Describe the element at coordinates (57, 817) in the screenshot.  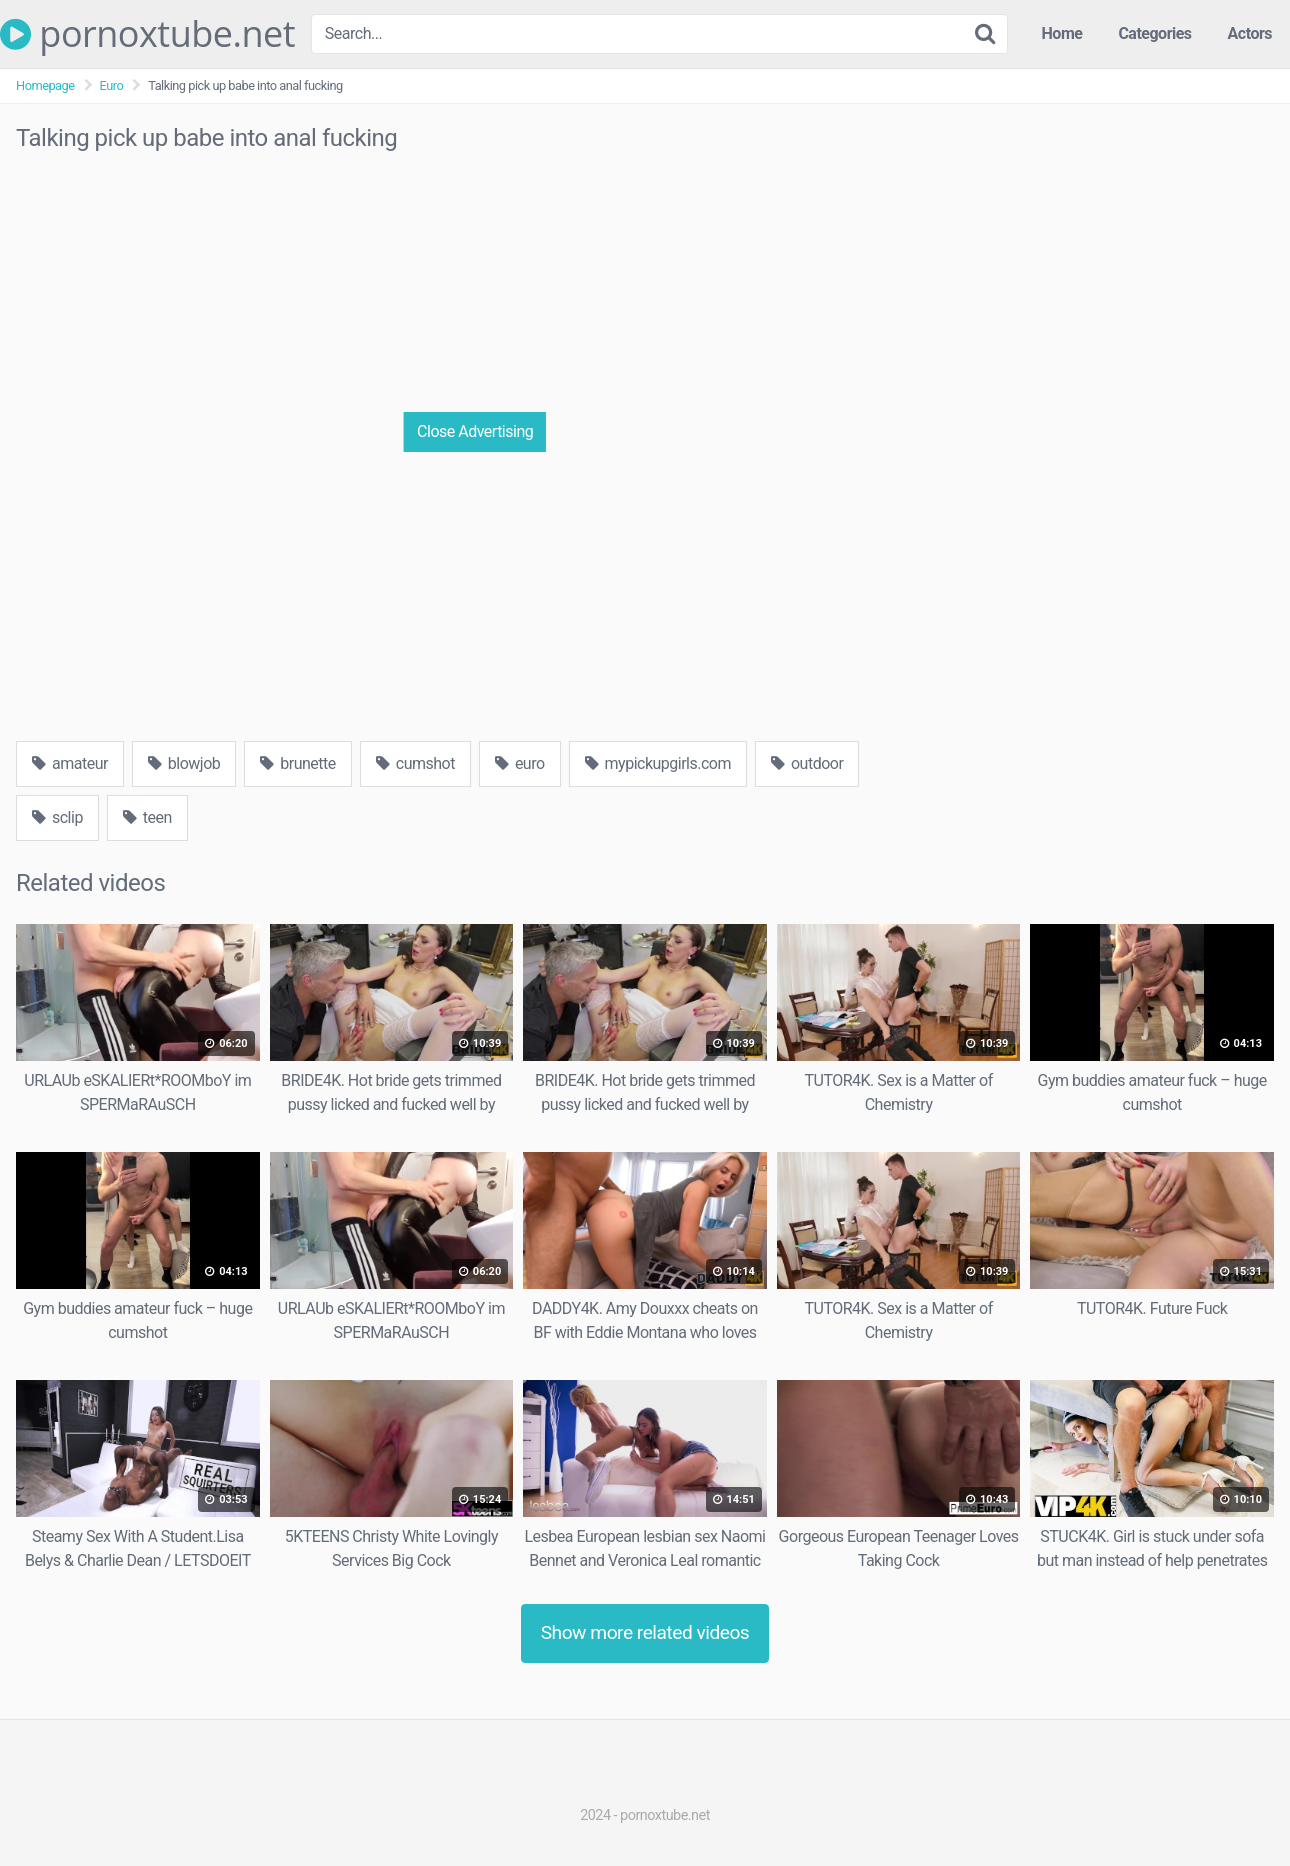
I see `sclip` at that location.